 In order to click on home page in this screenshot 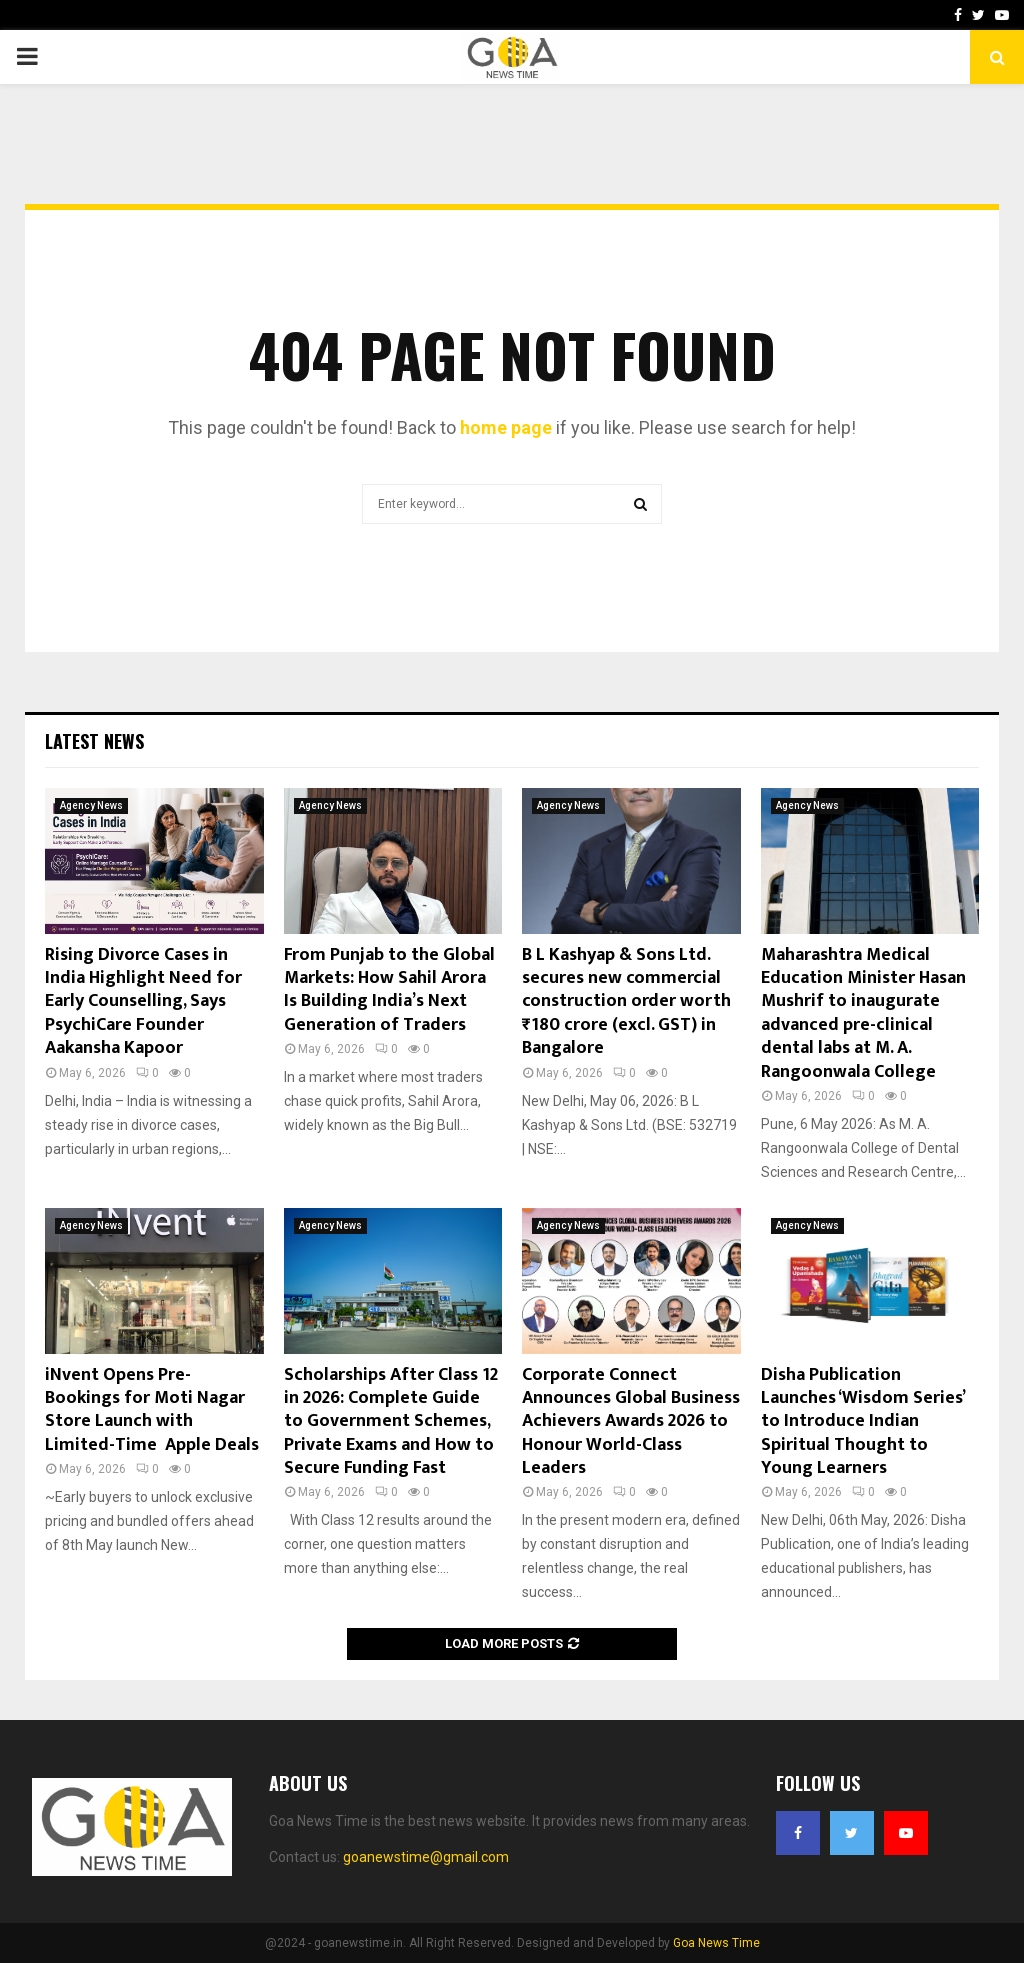, I will do `click(506, 427)`.